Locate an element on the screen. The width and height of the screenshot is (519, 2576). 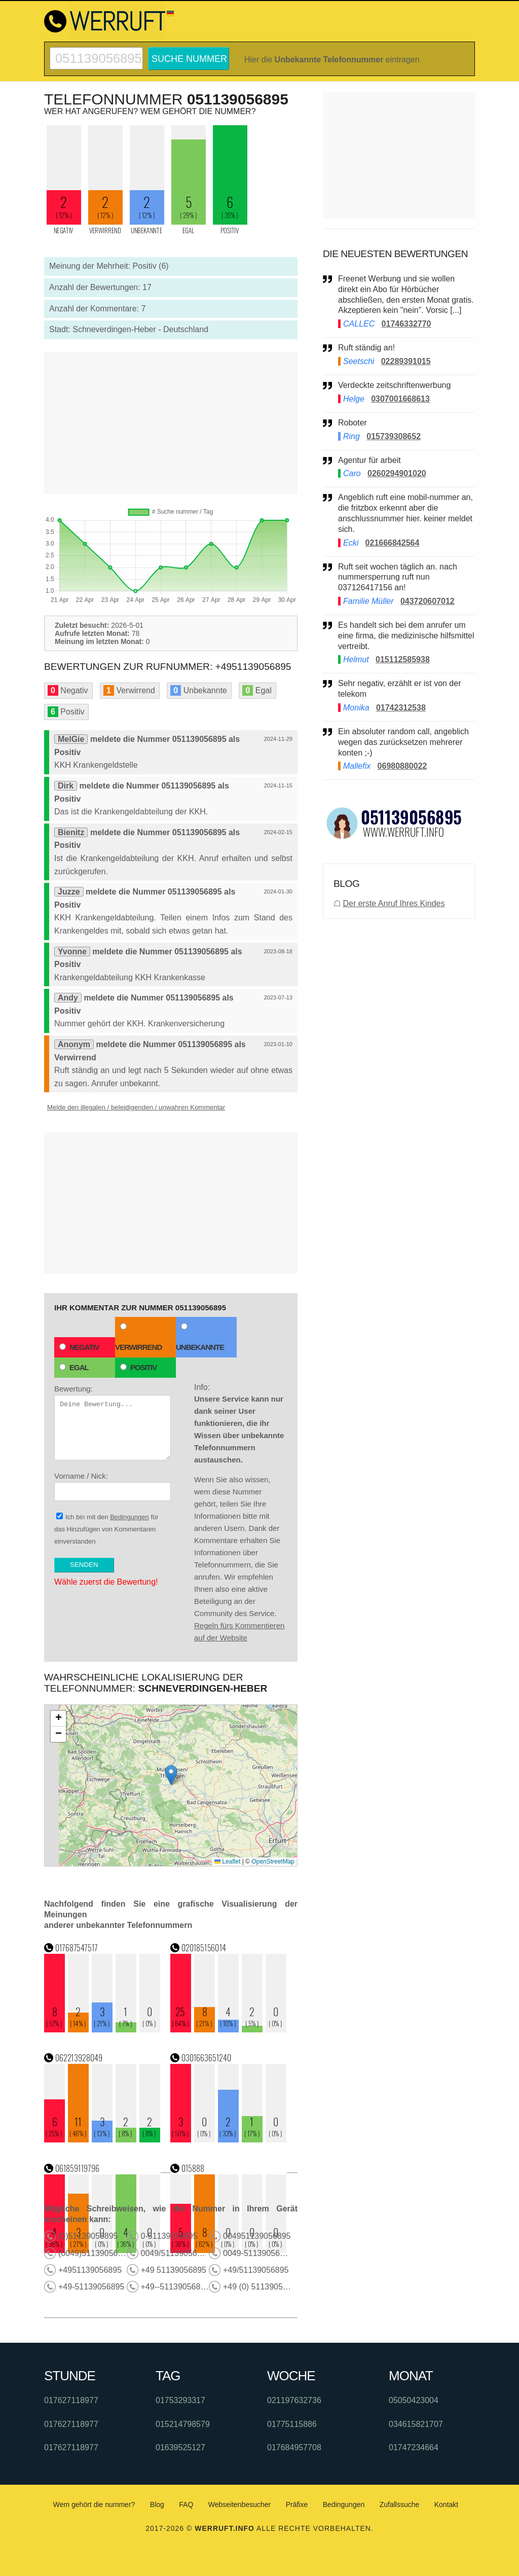
Melde den illegalen / beleidigenden / unwahren Kommentar is located at coordinates (136, 1107).